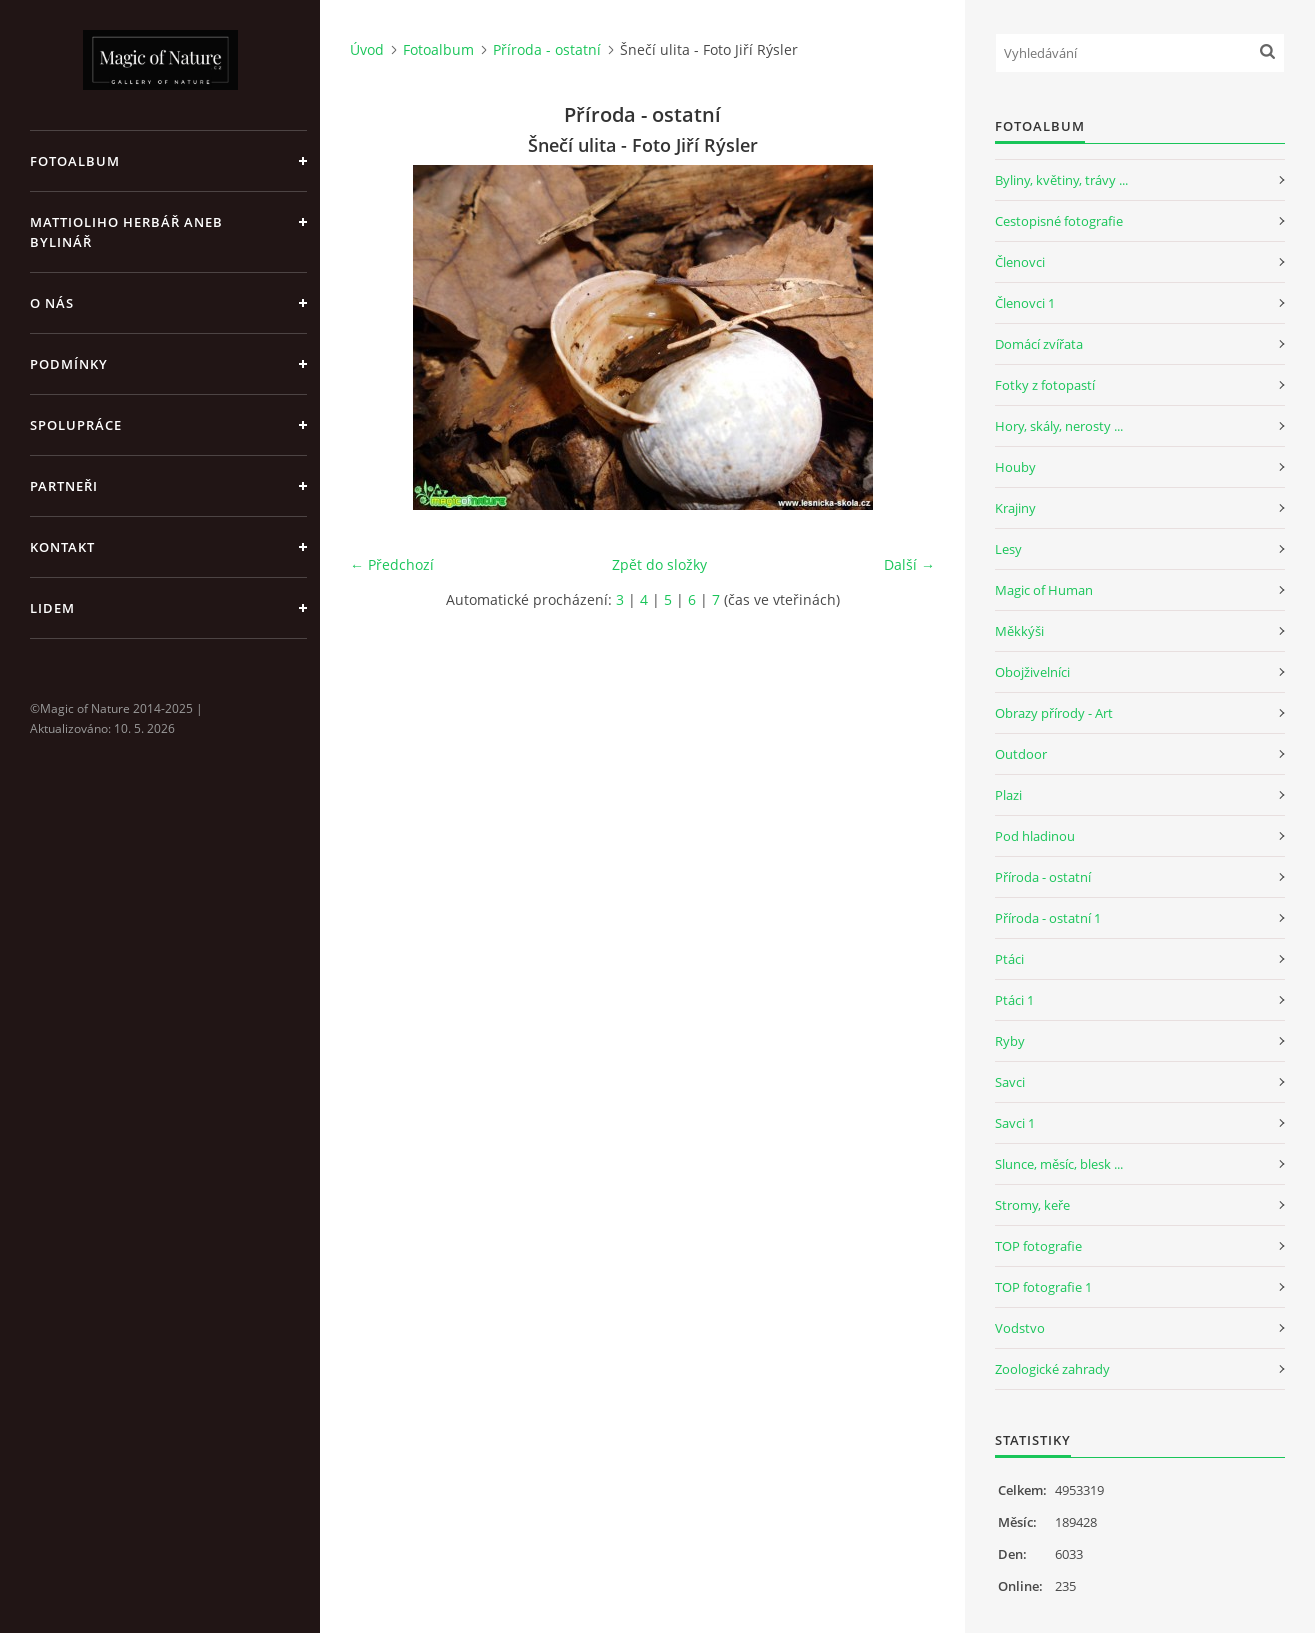 The image size is (1315, 1633). I want to click on Příroda - ostatní, so click(547, 49).